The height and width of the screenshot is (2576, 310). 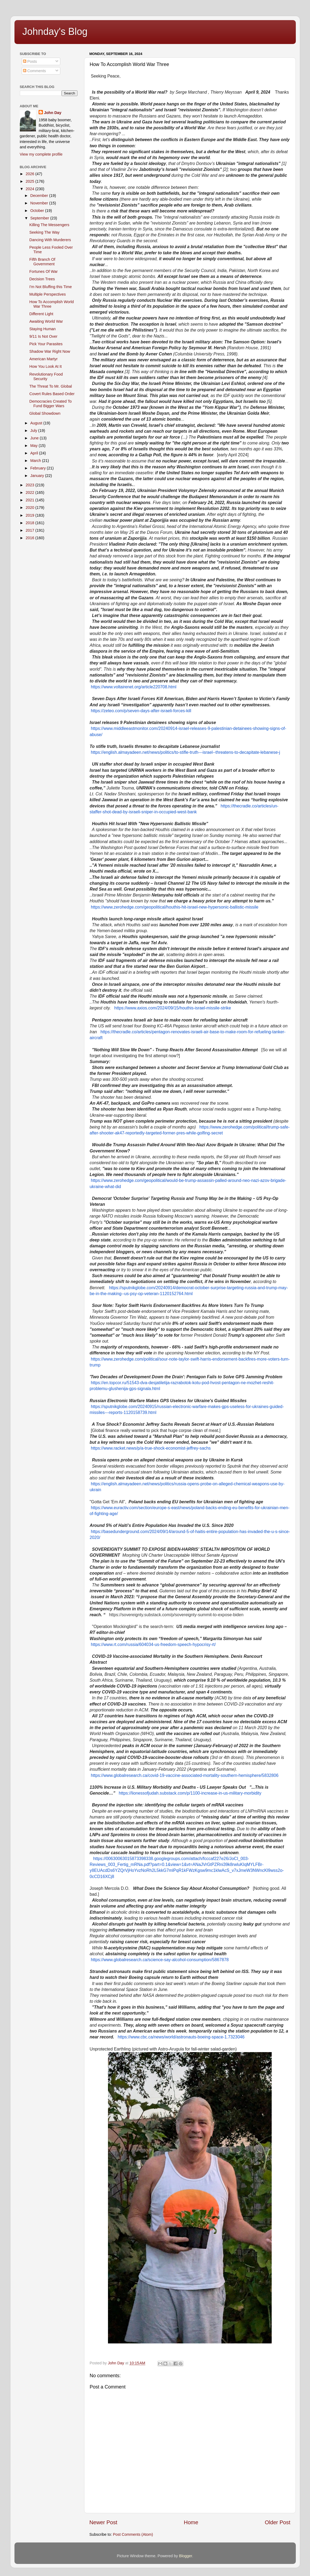 What do you see at coordinates (43, 359) in the screenshot?
I see `American Martyr` at bounding box center [43, 359].